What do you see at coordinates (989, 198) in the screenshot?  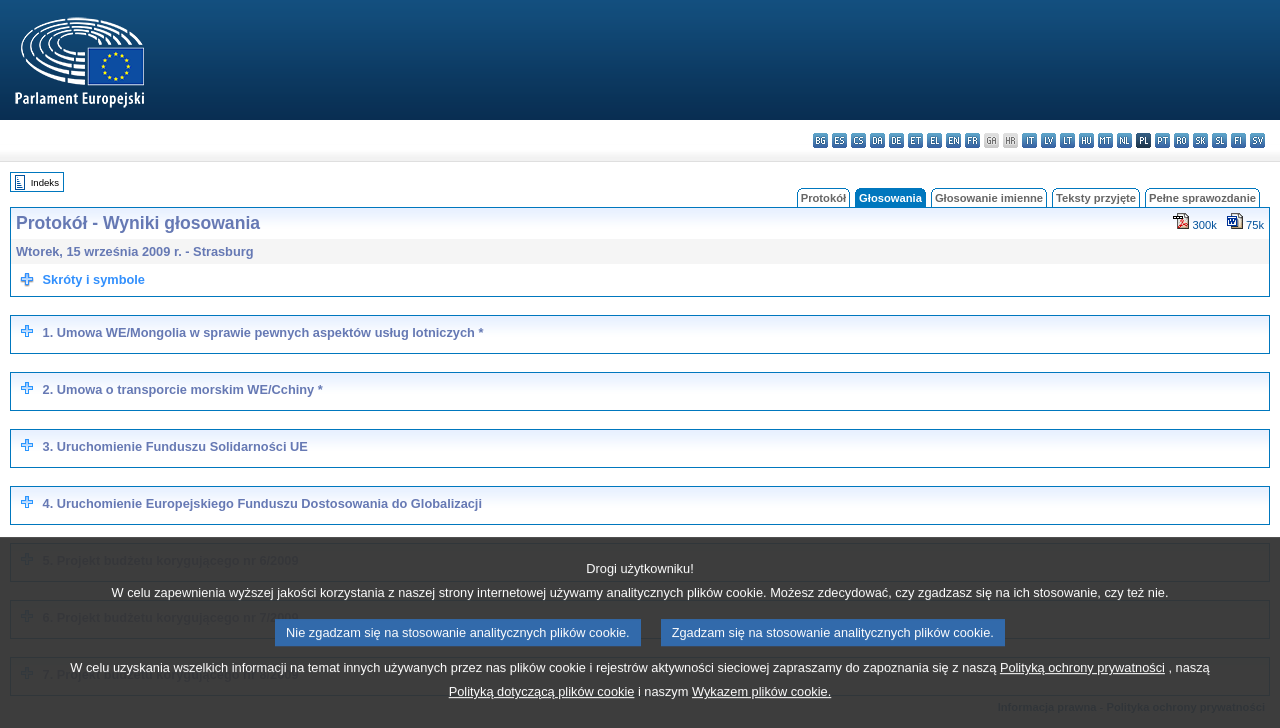 I see `Głosowanie imienne` at bounding box center [989, 198].